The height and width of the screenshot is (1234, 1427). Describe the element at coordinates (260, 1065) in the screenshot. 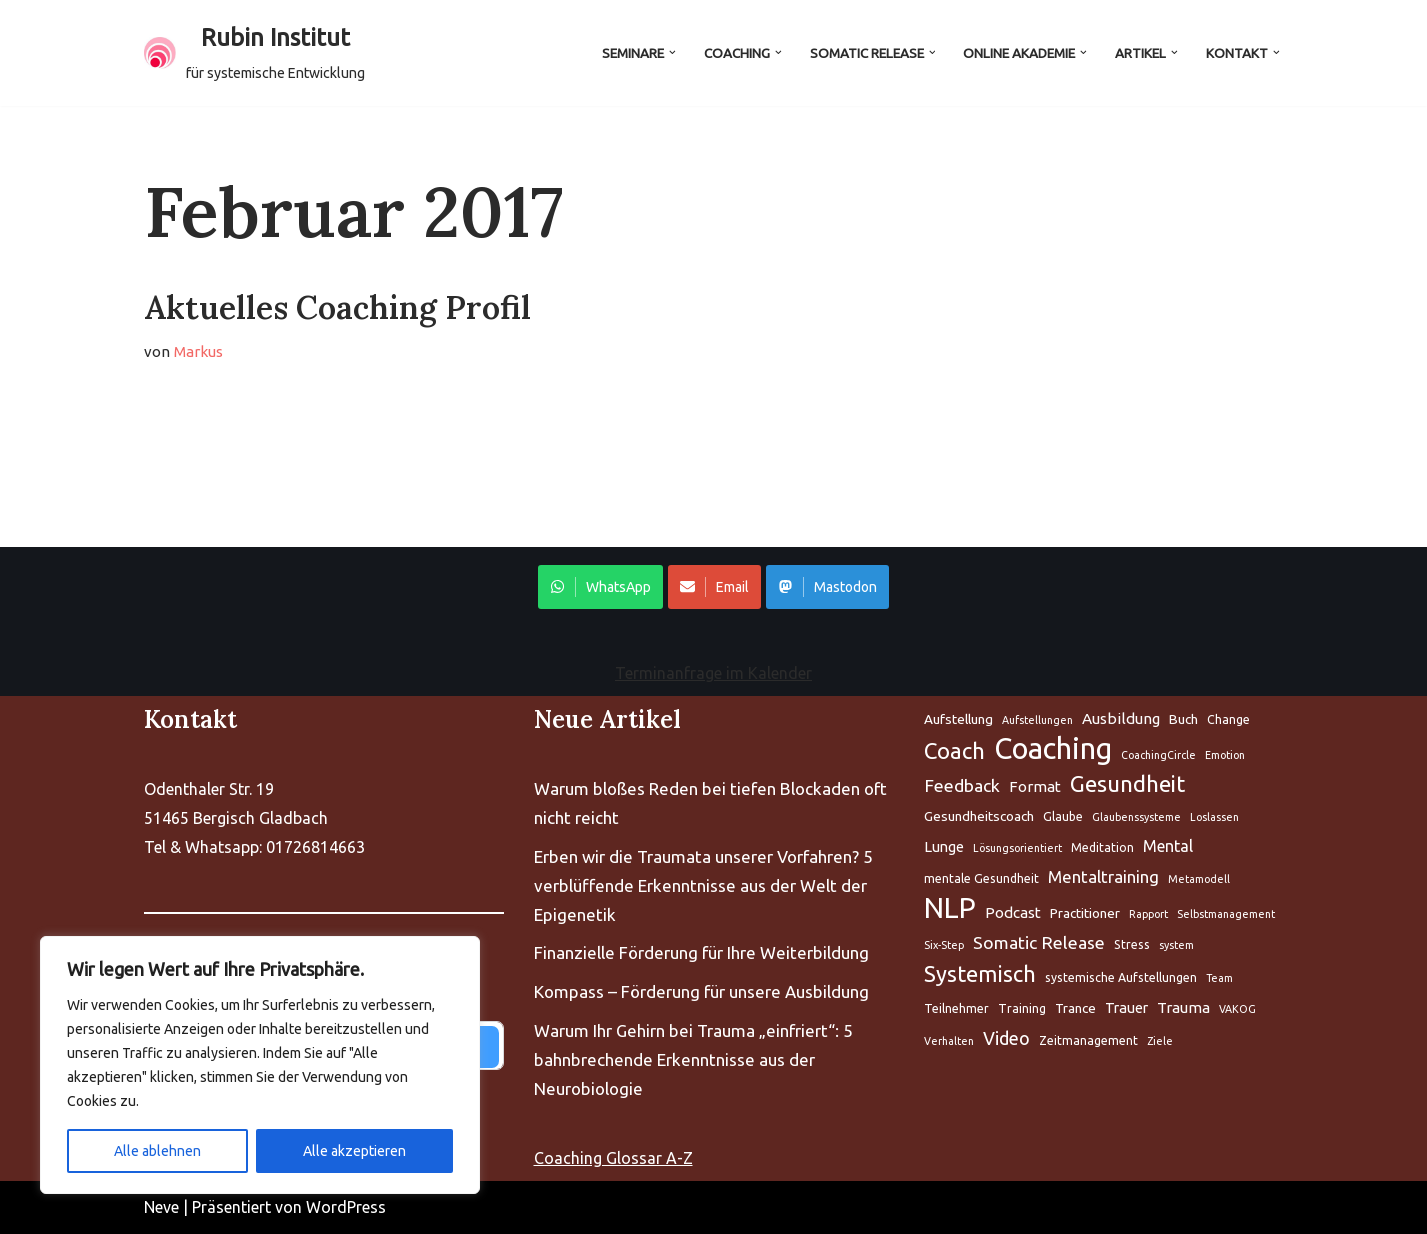

I see `[region]` at that location.